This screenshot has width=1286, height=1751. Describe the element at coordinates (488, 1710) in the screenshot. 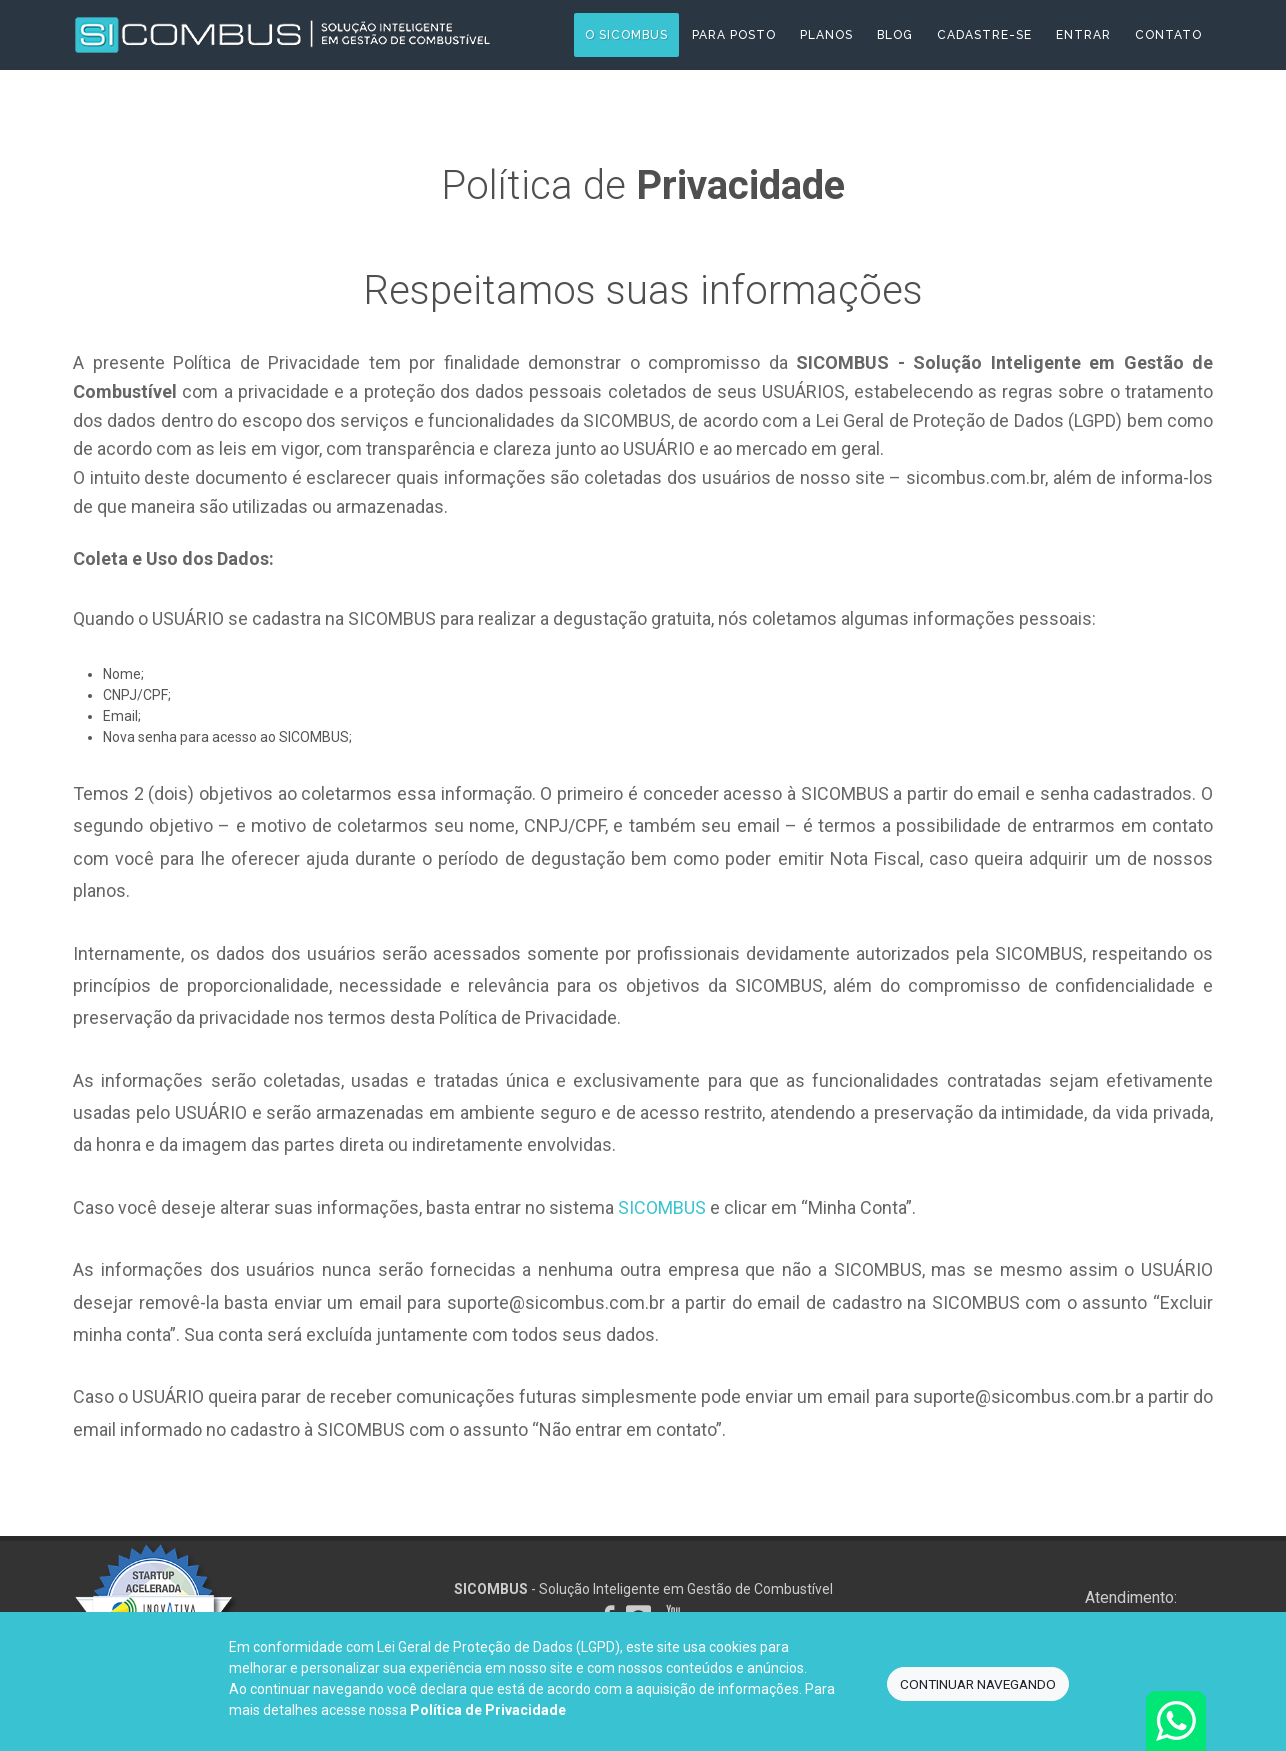

I see `Política de Privacidade` at that location.